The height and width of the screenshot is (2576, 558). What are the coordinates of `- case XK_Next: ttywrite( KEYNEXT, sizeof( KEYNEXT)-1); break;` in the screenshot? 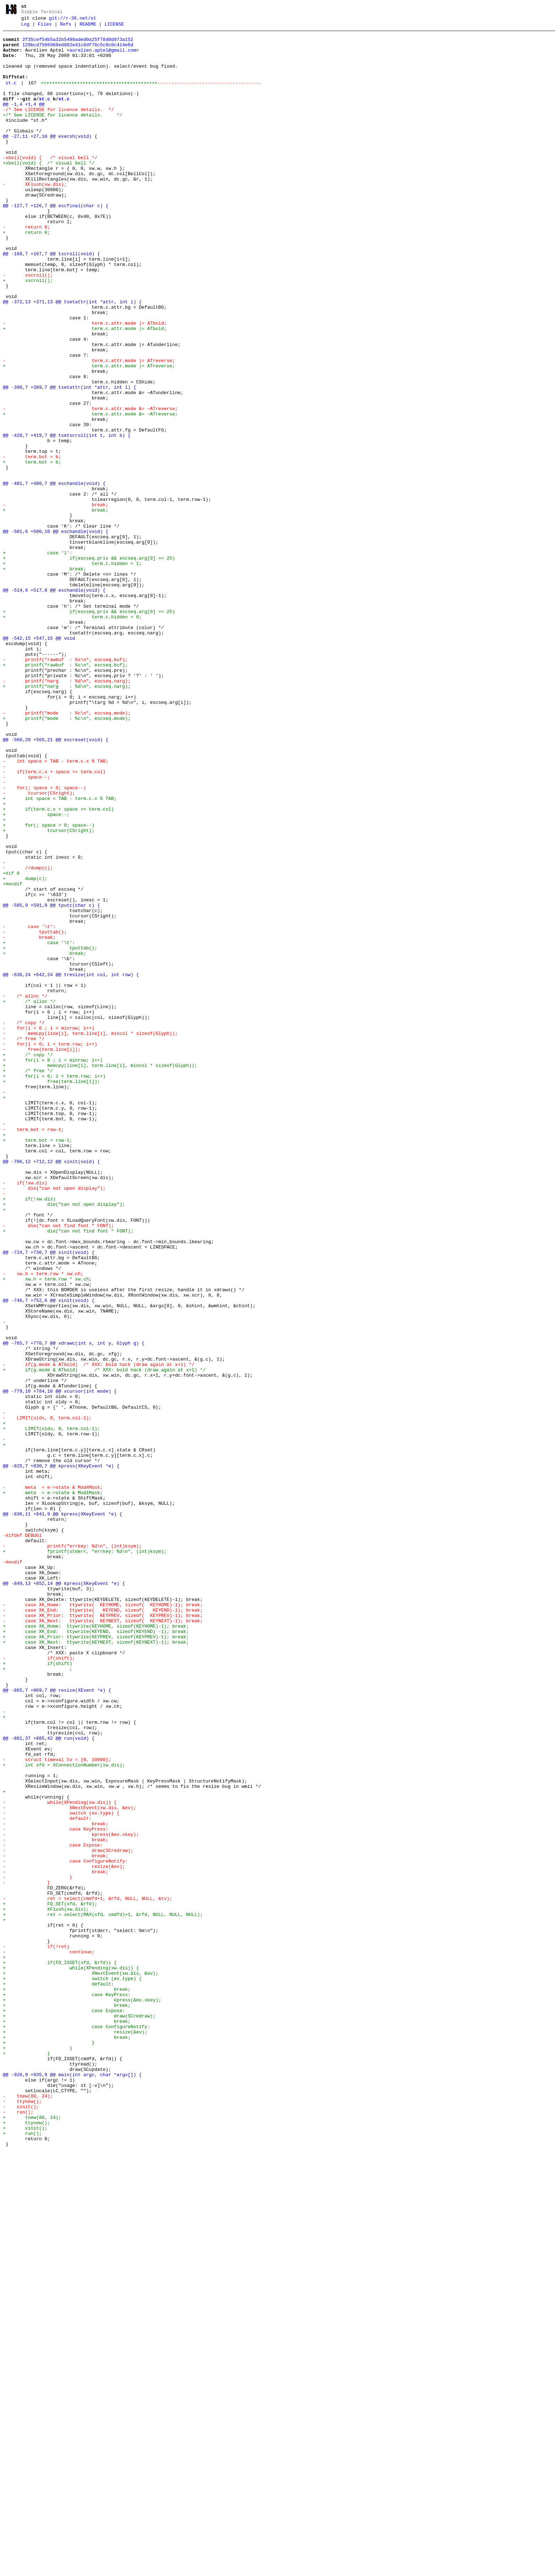 It's located at (103, 1940).